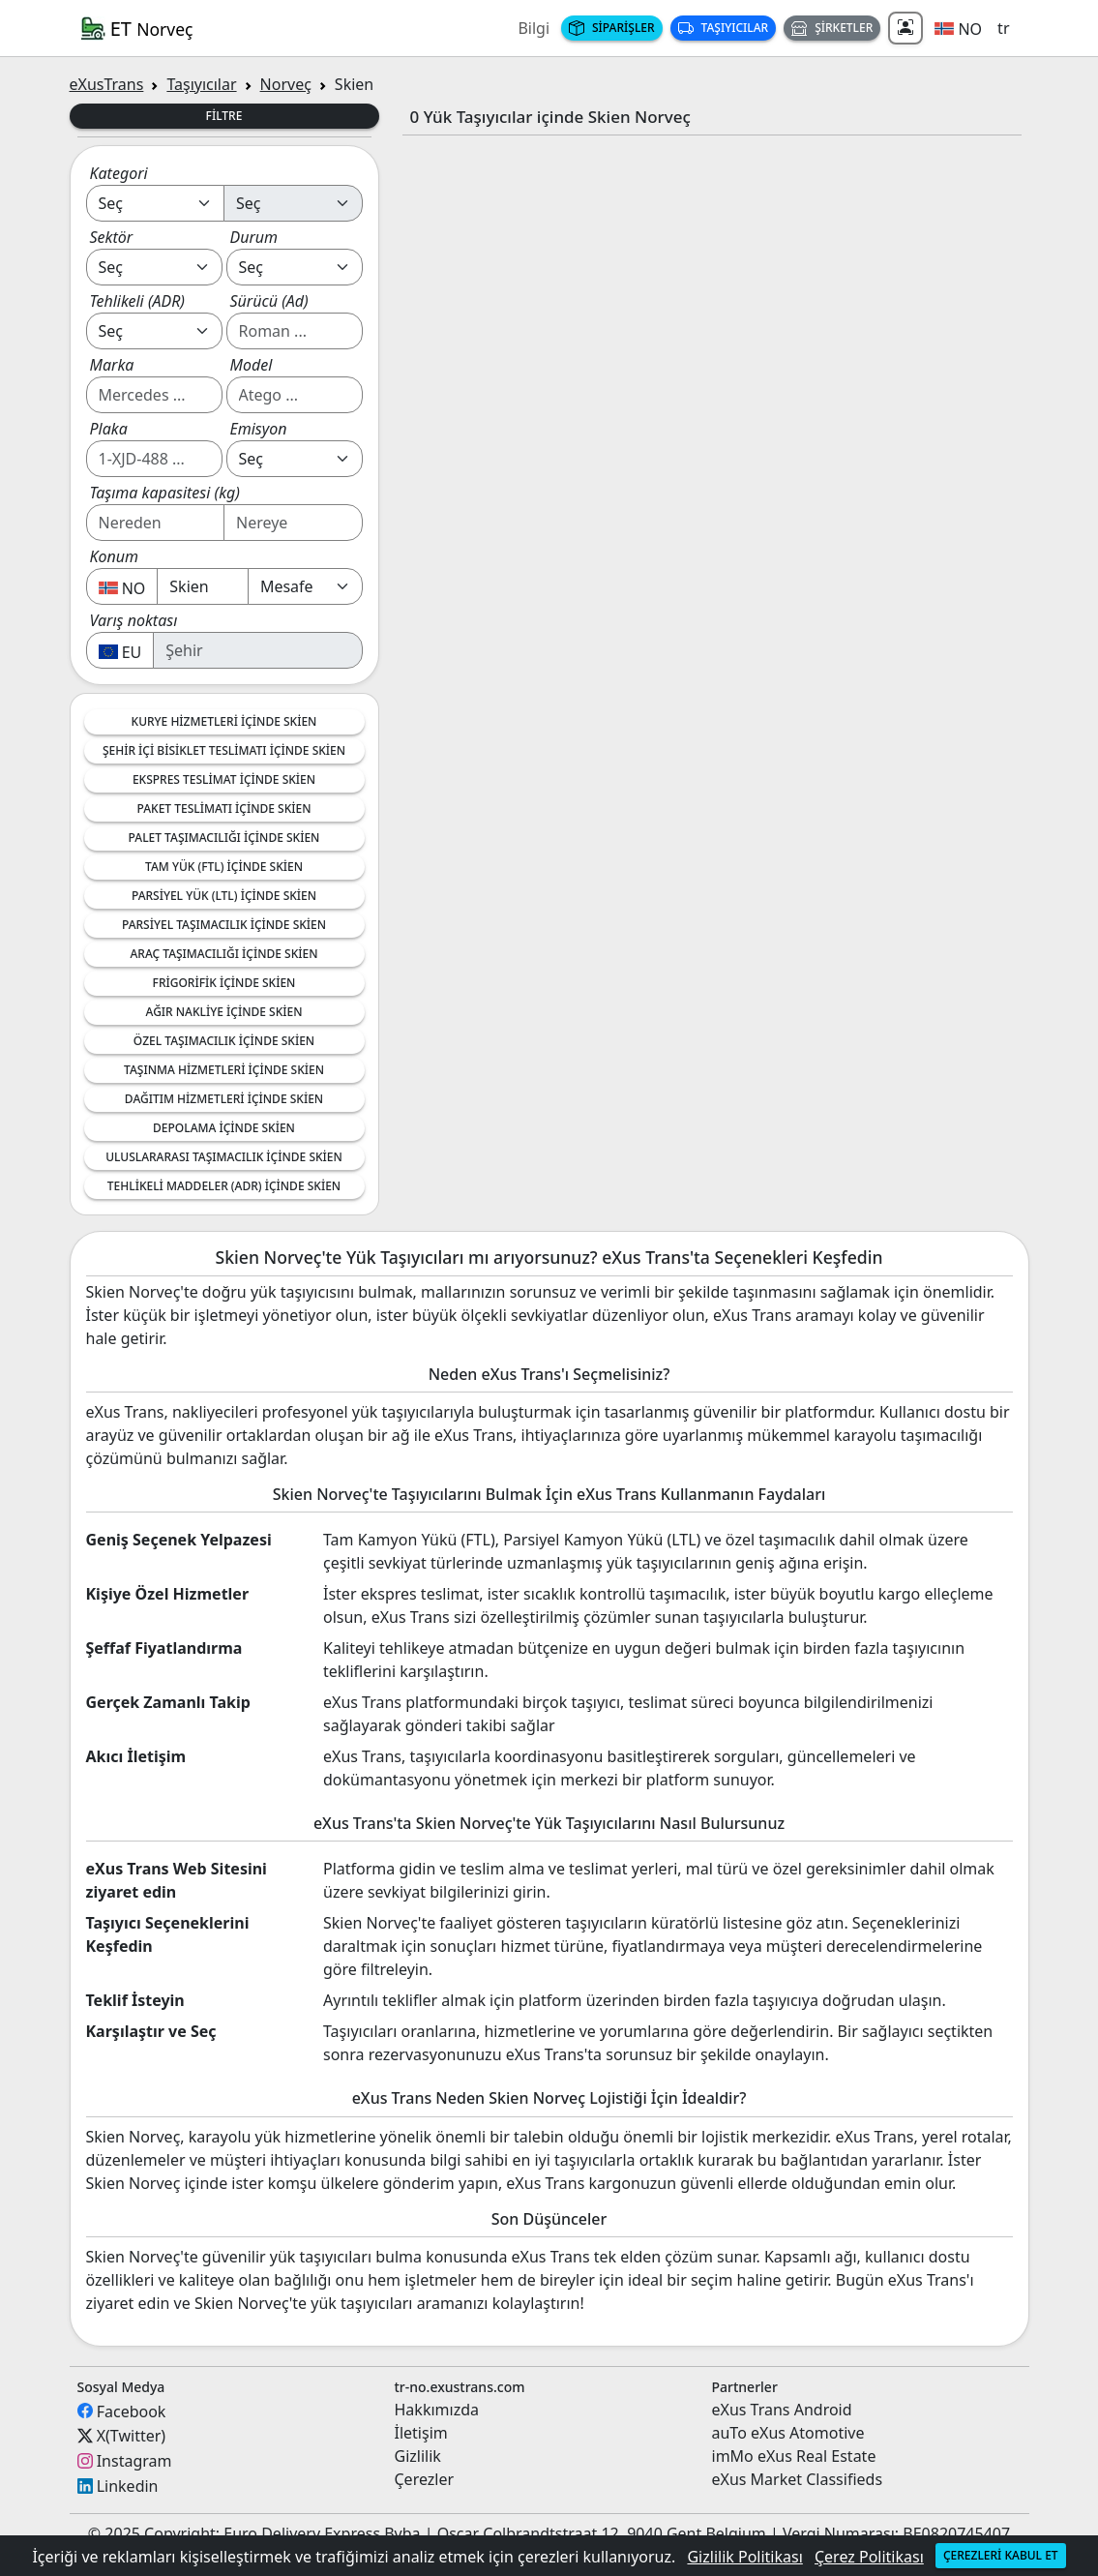 The width and height of the screenshot is (1098, 2576). Describe the element at coordinates (224, 1128) in the screenshot. I see `Depolama içinde Skien` at that location.